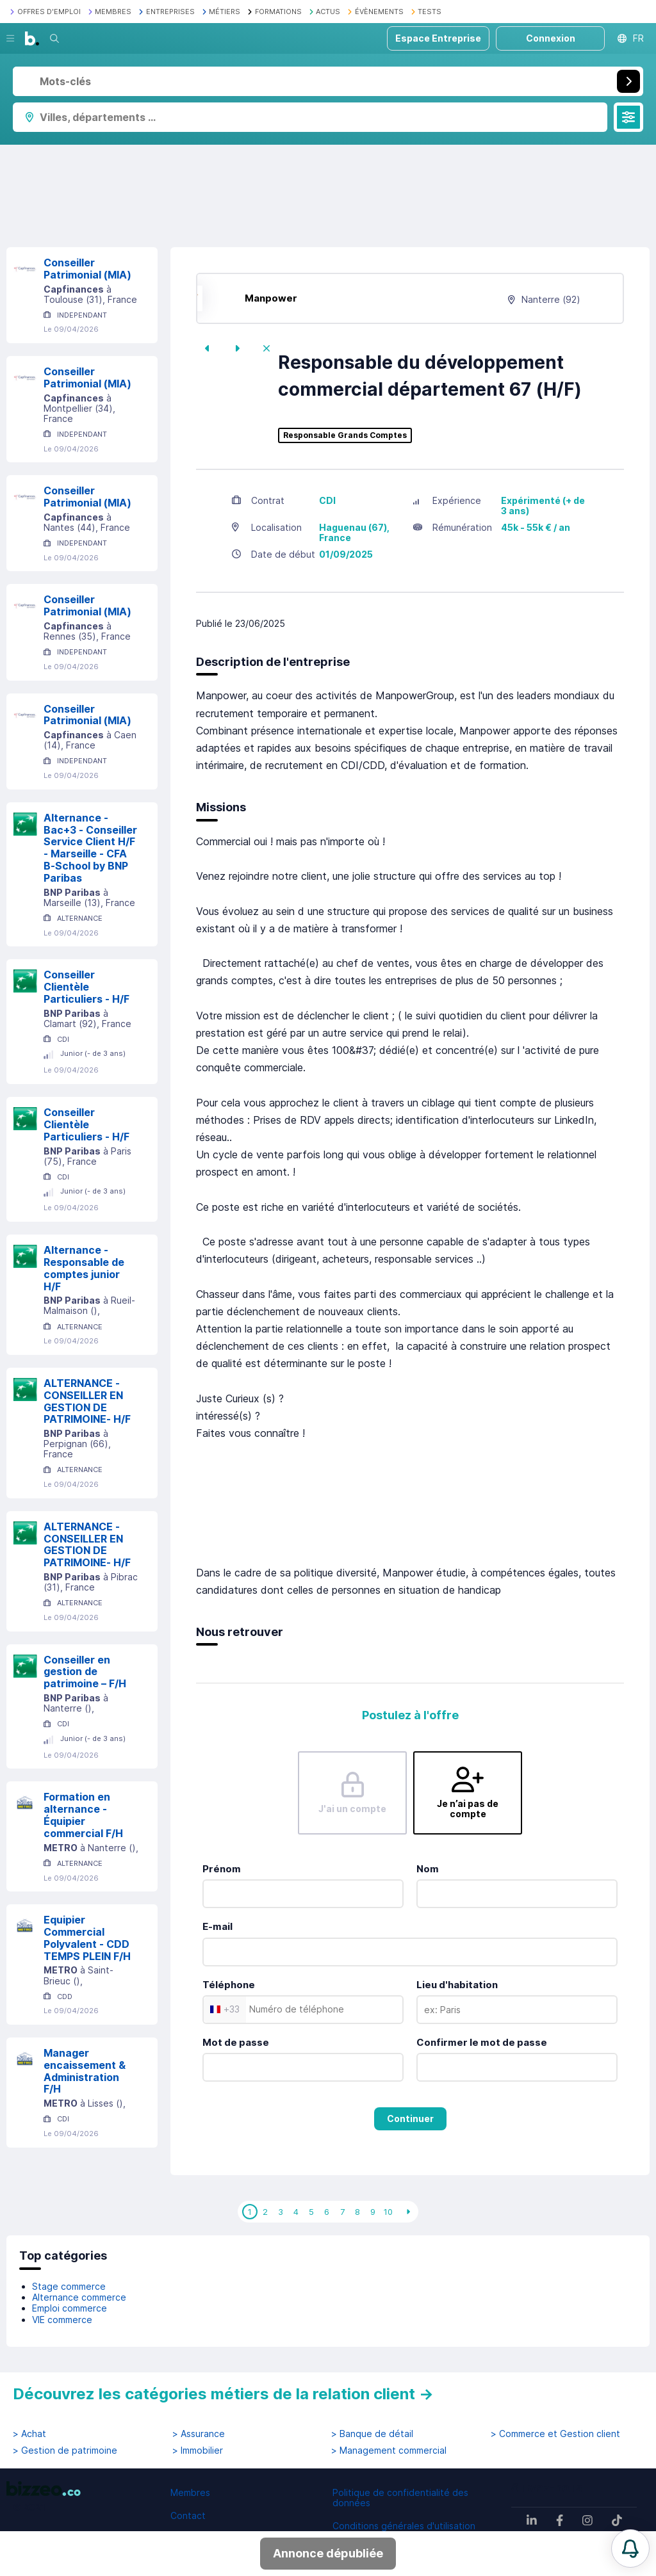 The height and width of the screenshot is (2576, 656). I want to click on Conditions générales d'utilisation, so click(403, 2525).